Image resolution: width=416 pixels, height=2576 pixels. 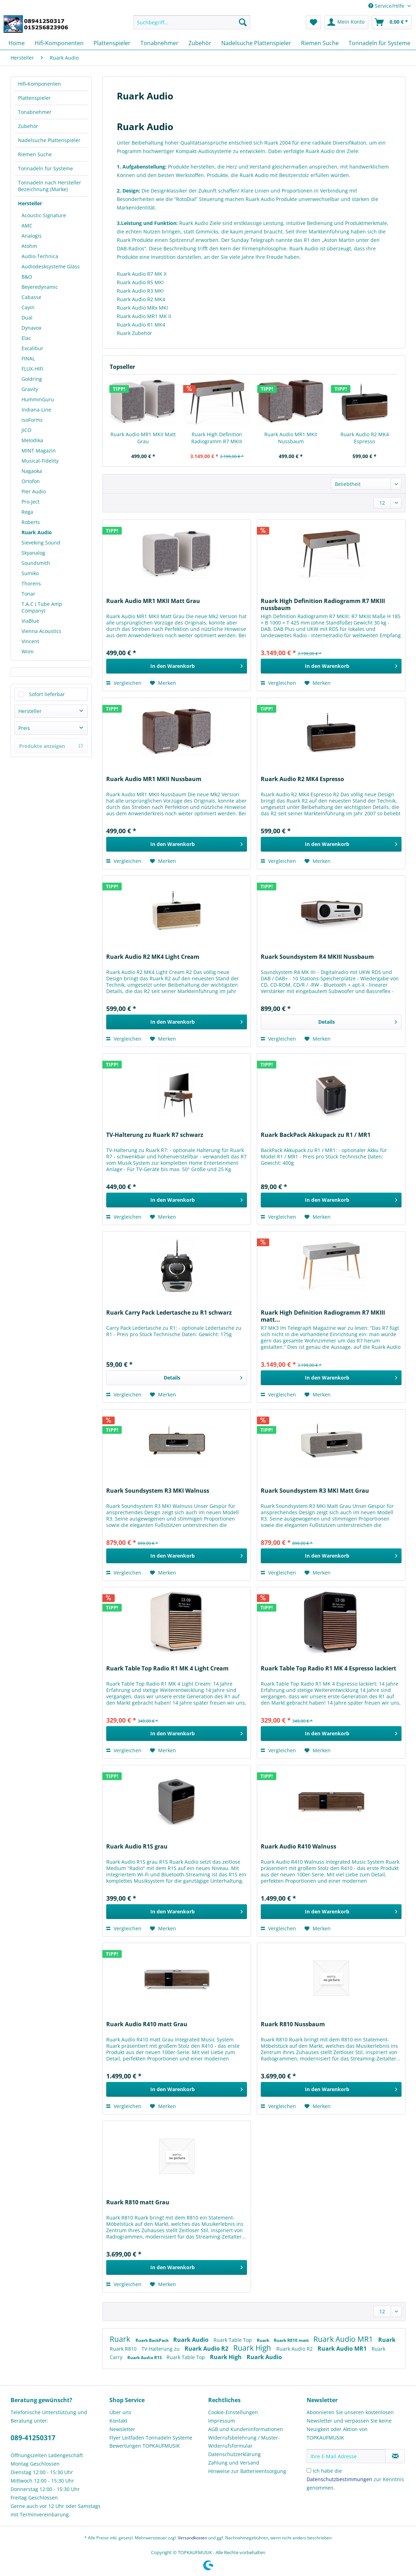 I want to click on [Suchen], so click(x=242, y=22).